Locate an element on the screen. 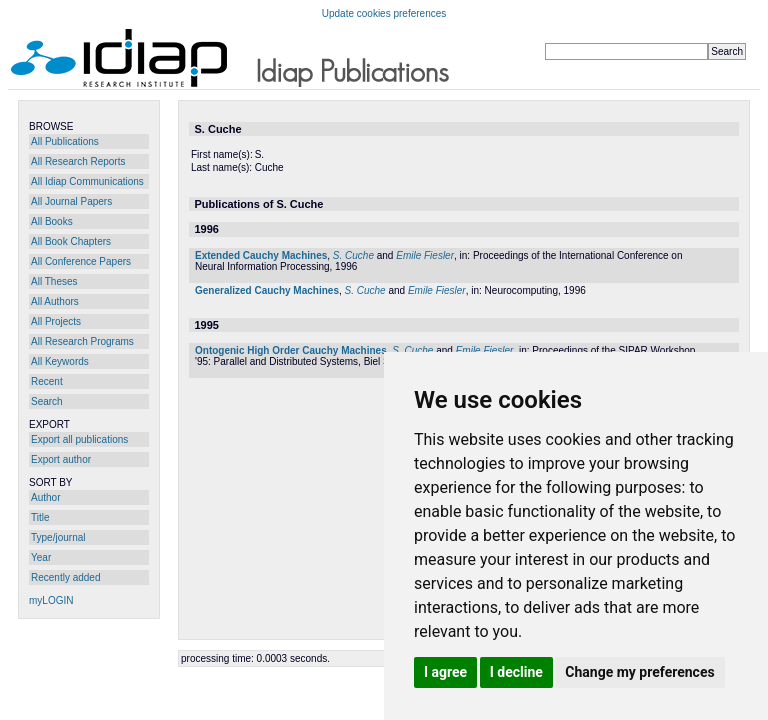  All Research Reports is located at coordinates (78, 161).